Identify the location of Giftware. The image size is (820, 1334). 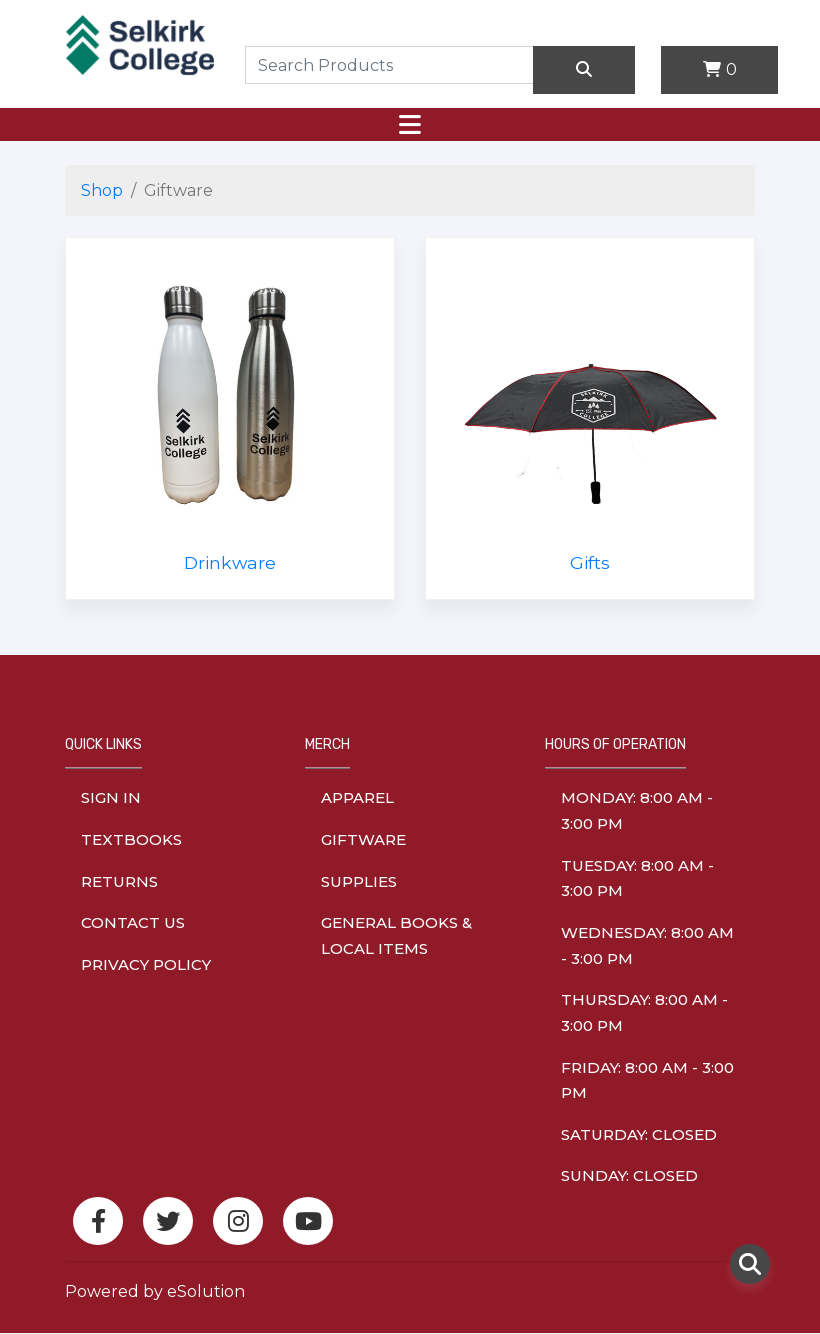
(363, 839).